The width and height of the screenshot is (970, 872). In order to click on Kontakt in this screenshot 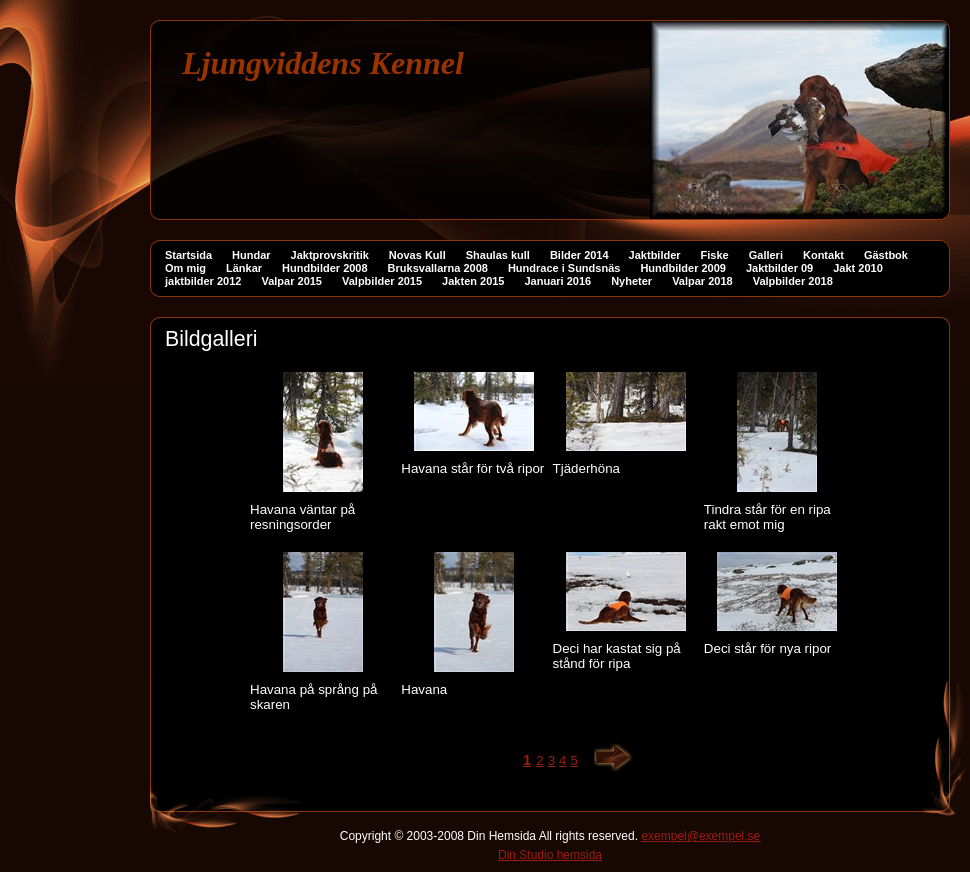, I will do `click(823, 255)`.